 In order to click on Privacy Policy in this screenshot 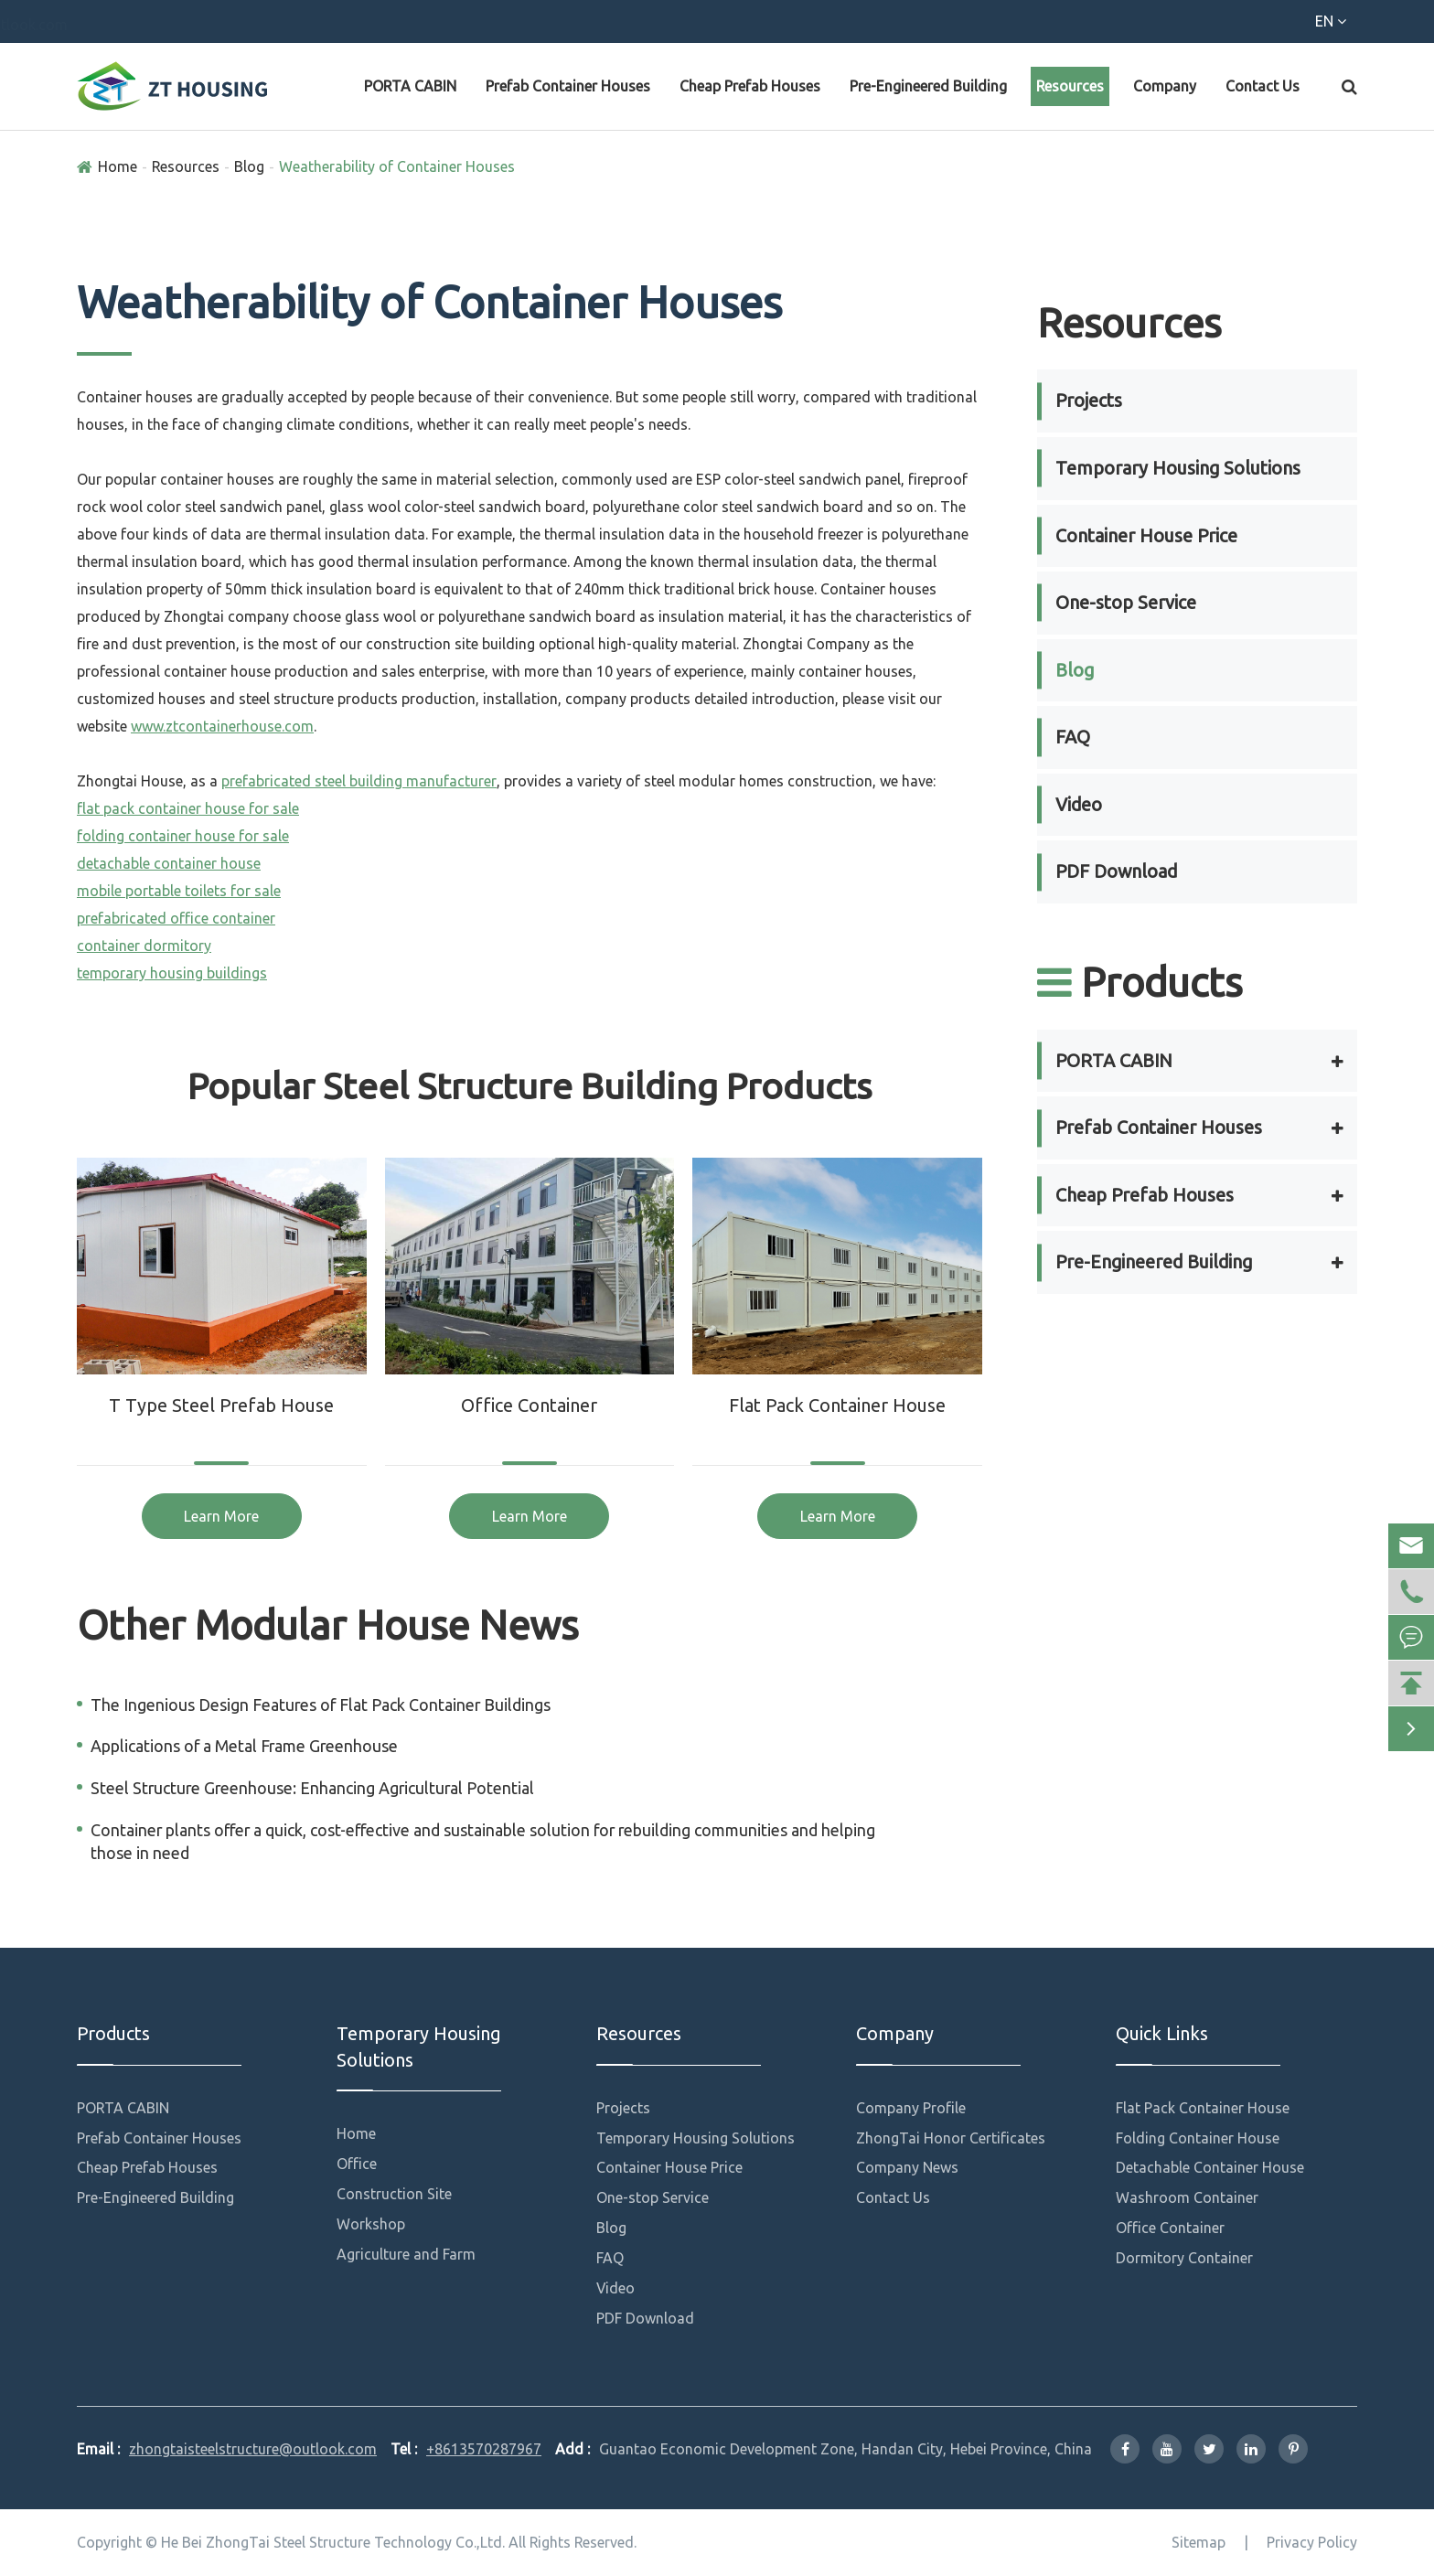, I will do `click(1312, 2542)`.